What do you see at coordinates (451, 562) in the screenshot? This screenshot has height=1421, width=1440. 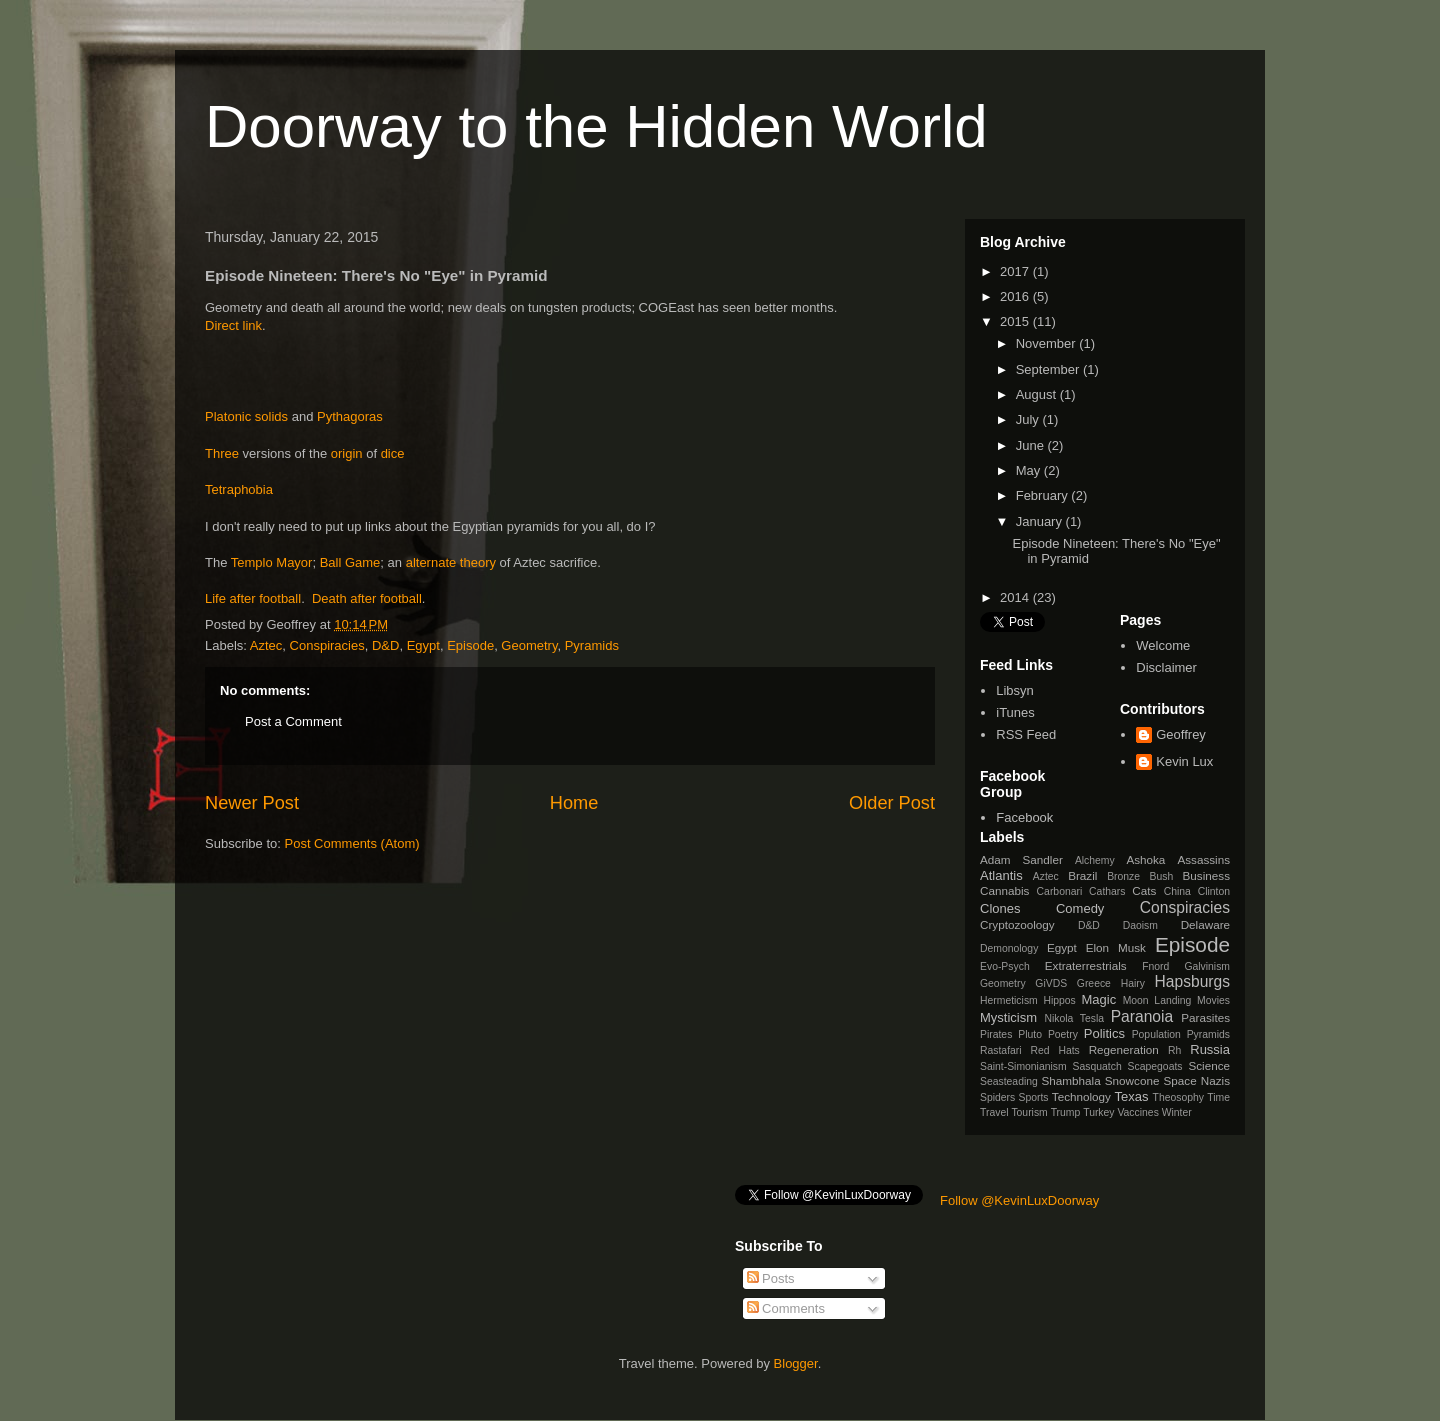 I see `alternate theory` at bounding box center [451, 562].